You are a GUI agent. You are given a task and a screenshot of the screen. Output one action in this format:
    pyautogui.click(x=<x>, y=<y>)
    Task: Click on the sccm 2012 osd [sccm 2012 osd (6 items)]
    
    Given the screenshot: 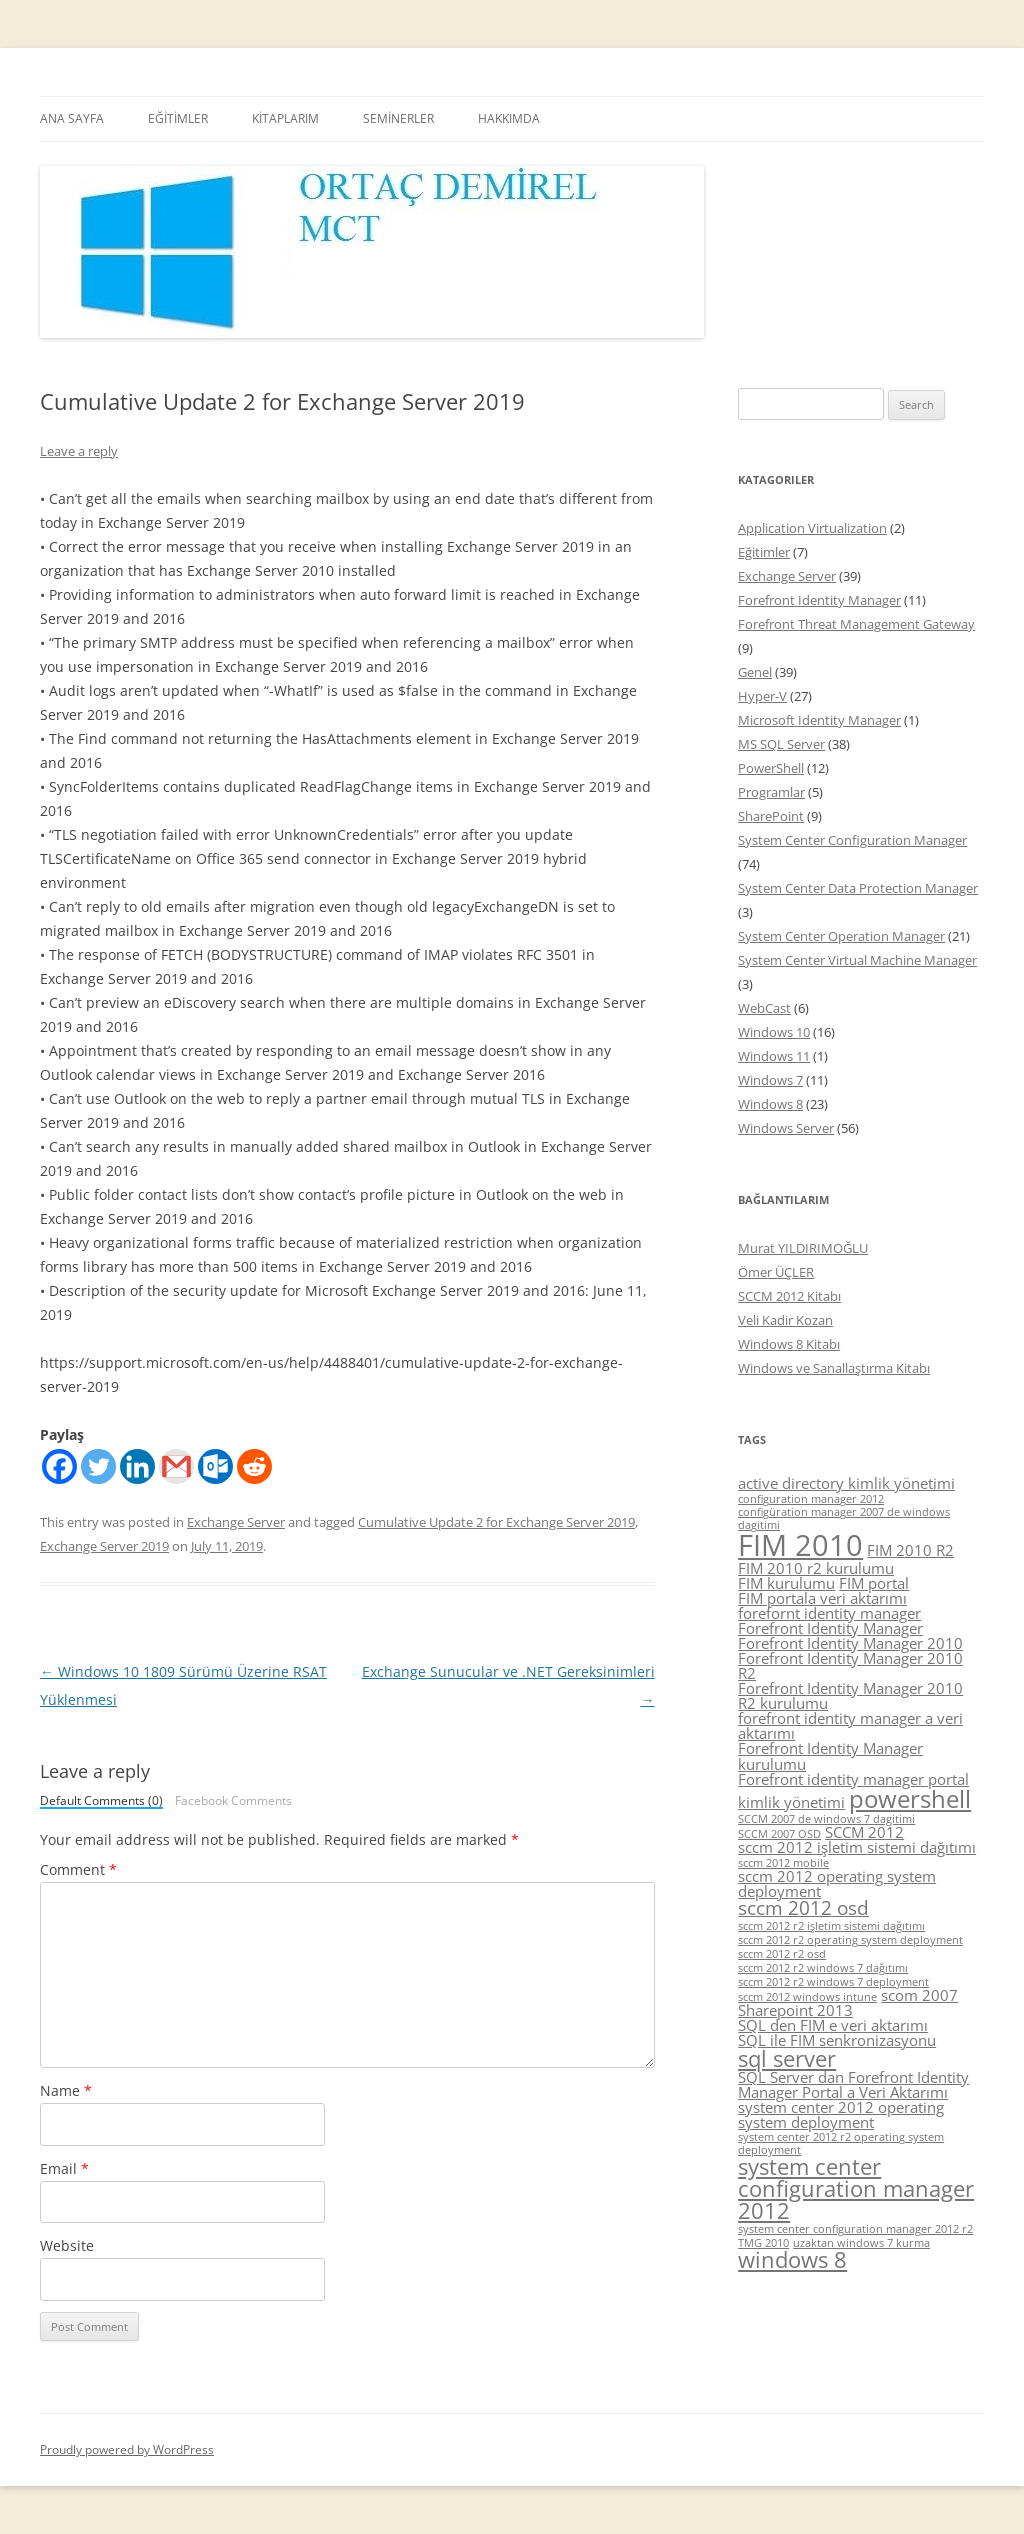 What is the action you would take?
    pyautogui.click(x=803, y=1908)
    